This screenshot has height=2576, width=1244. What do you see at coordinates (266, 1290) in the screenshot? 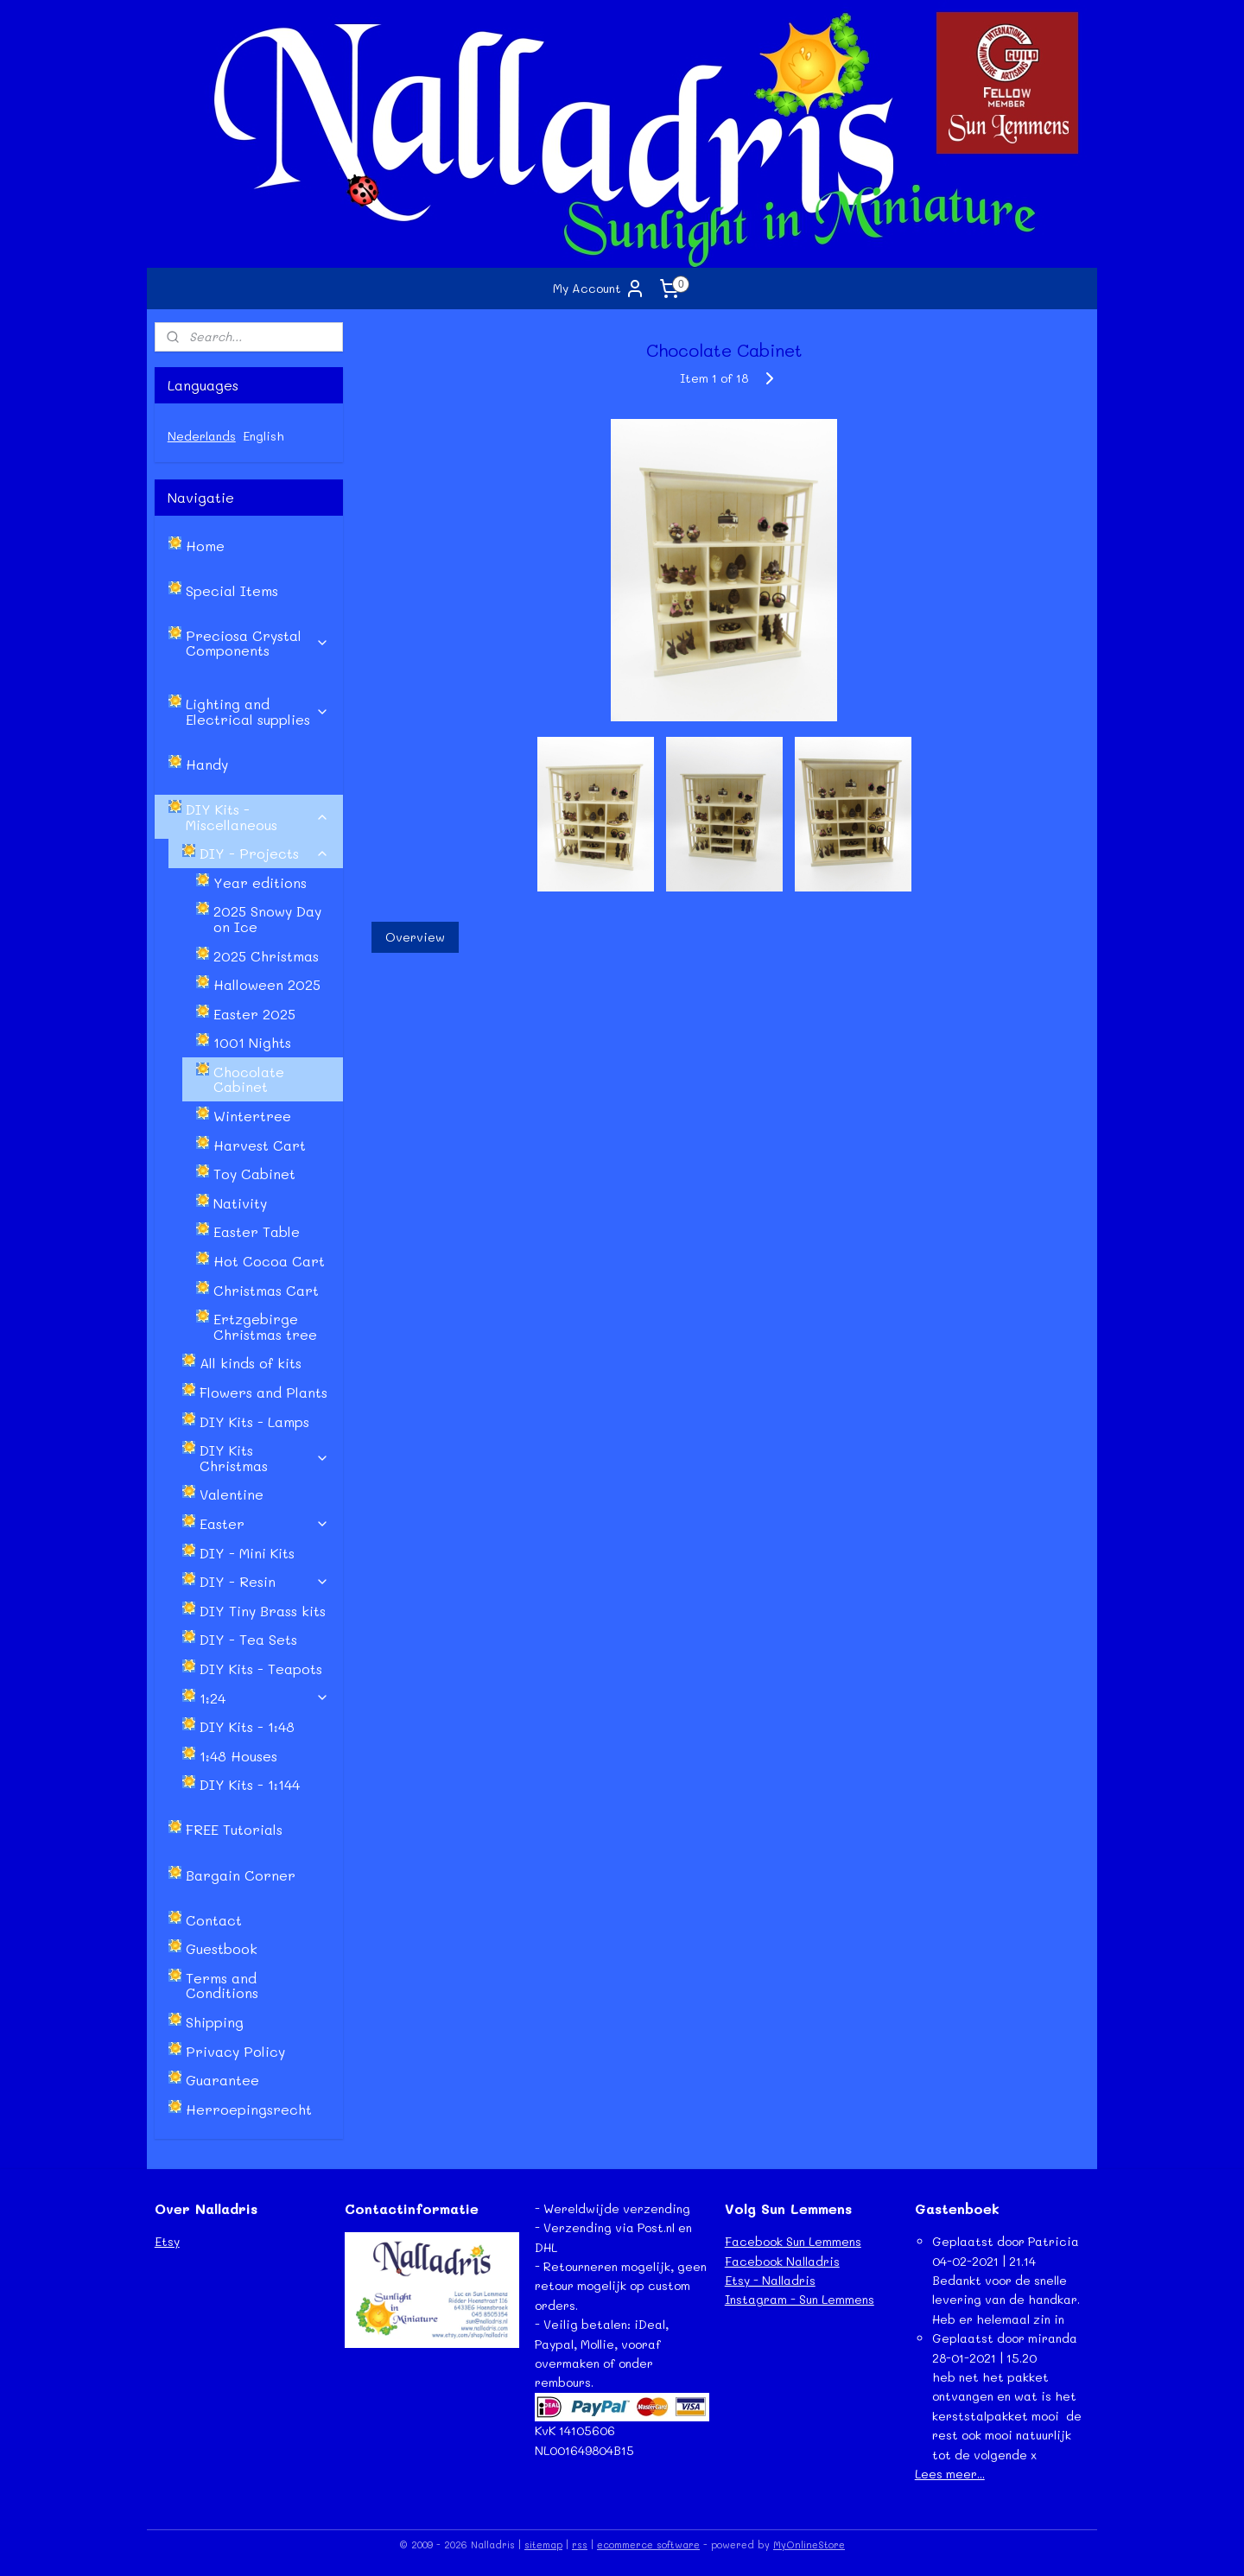
I see `Christmas Cart` at bounding box center [266, 1290].